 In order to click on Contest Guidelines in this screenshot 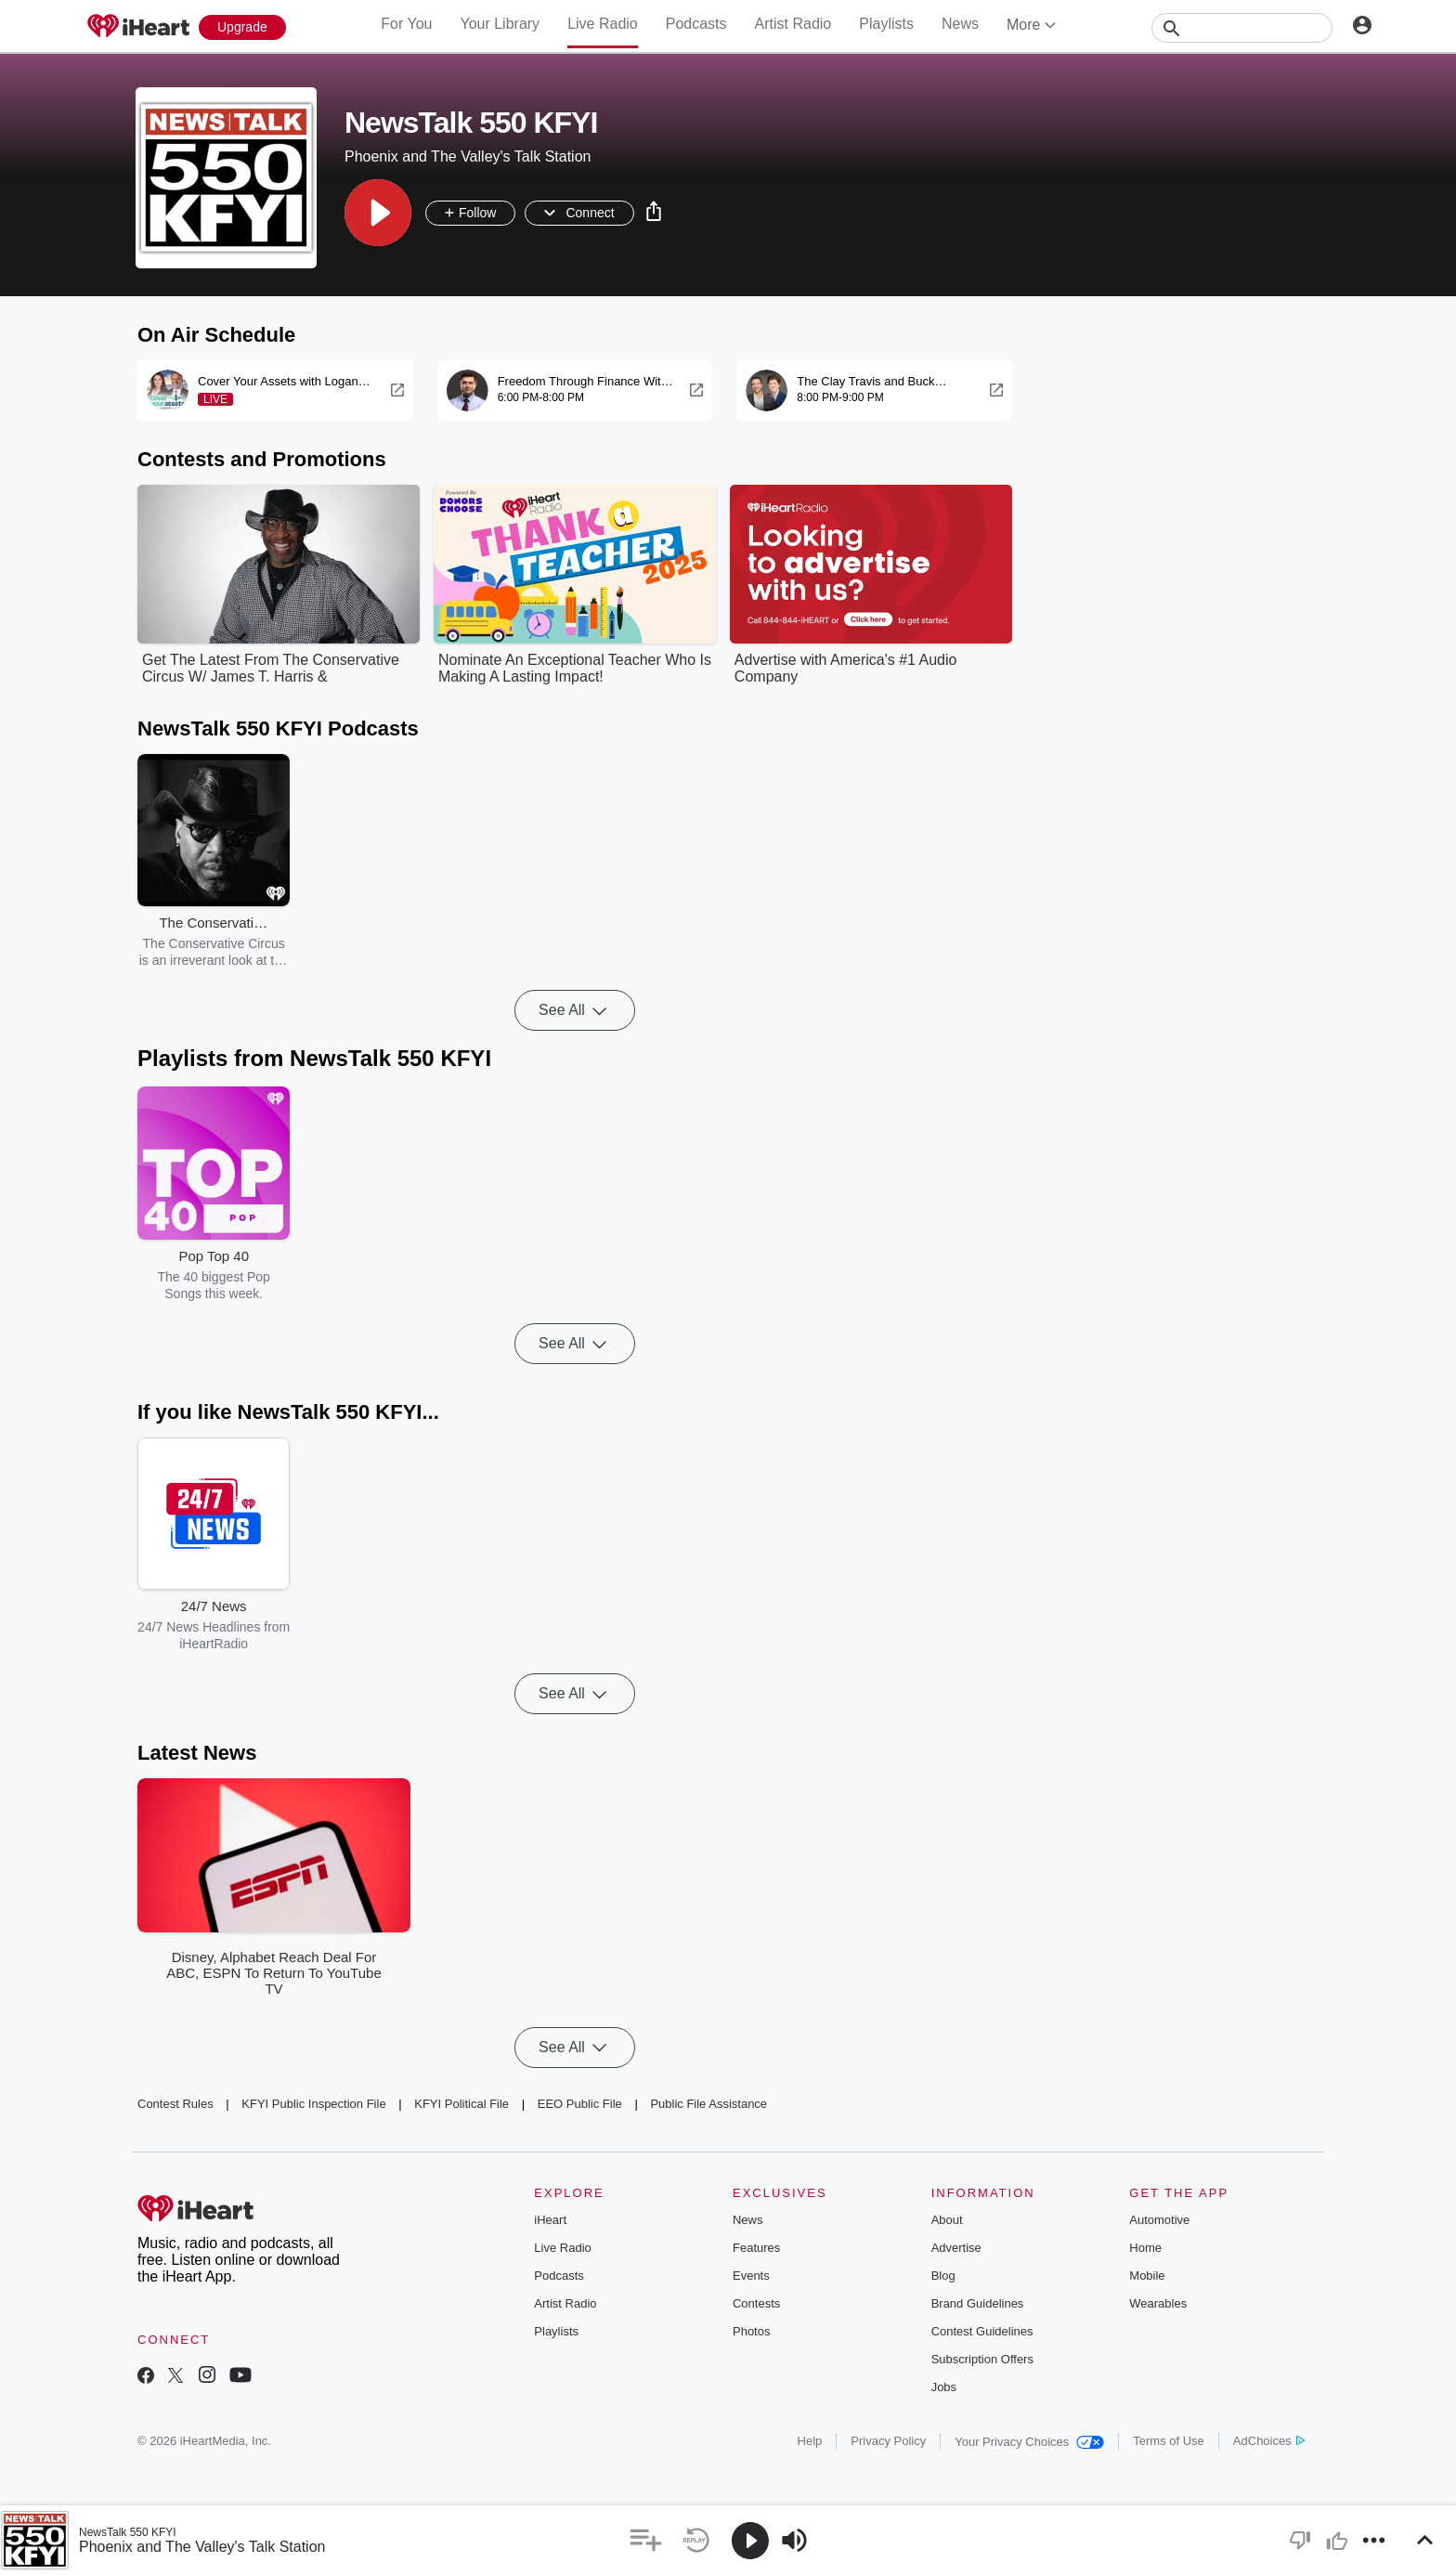, I will do `click(982, 2331)`.